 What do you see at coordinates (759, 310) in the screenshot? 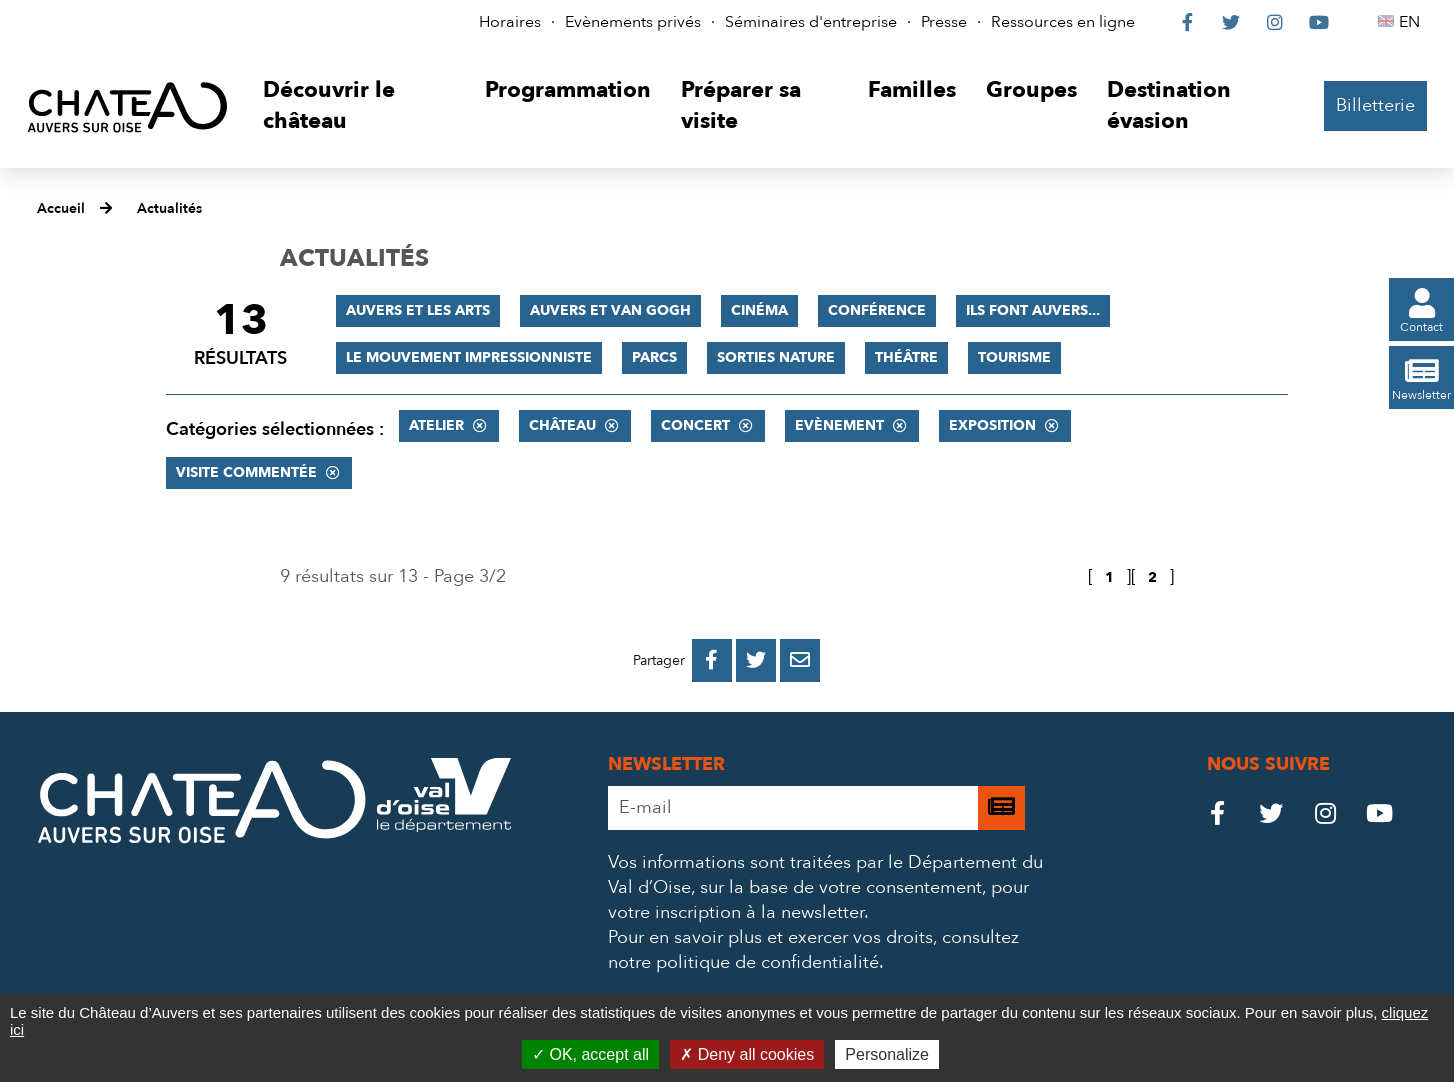
I see `Cinéma` at bounding box center [759, 310].